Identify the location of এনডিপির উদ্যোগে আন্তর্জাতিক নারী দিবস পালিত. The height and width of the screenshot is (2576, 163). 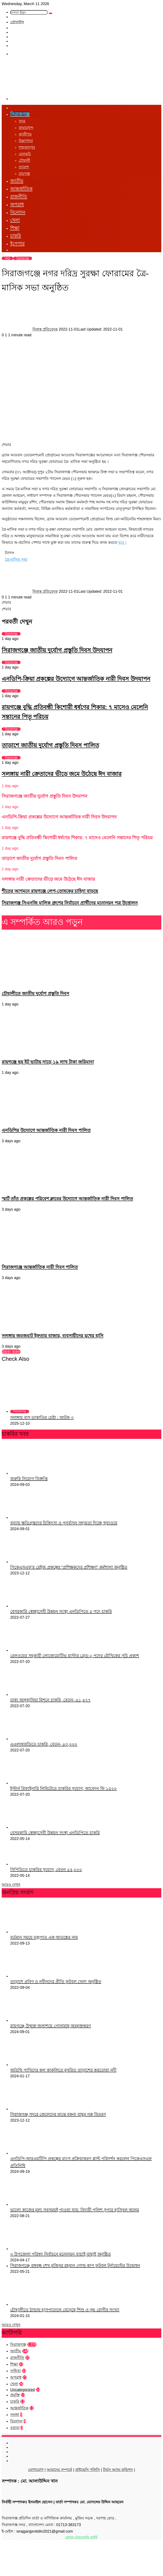
(46, 1130).